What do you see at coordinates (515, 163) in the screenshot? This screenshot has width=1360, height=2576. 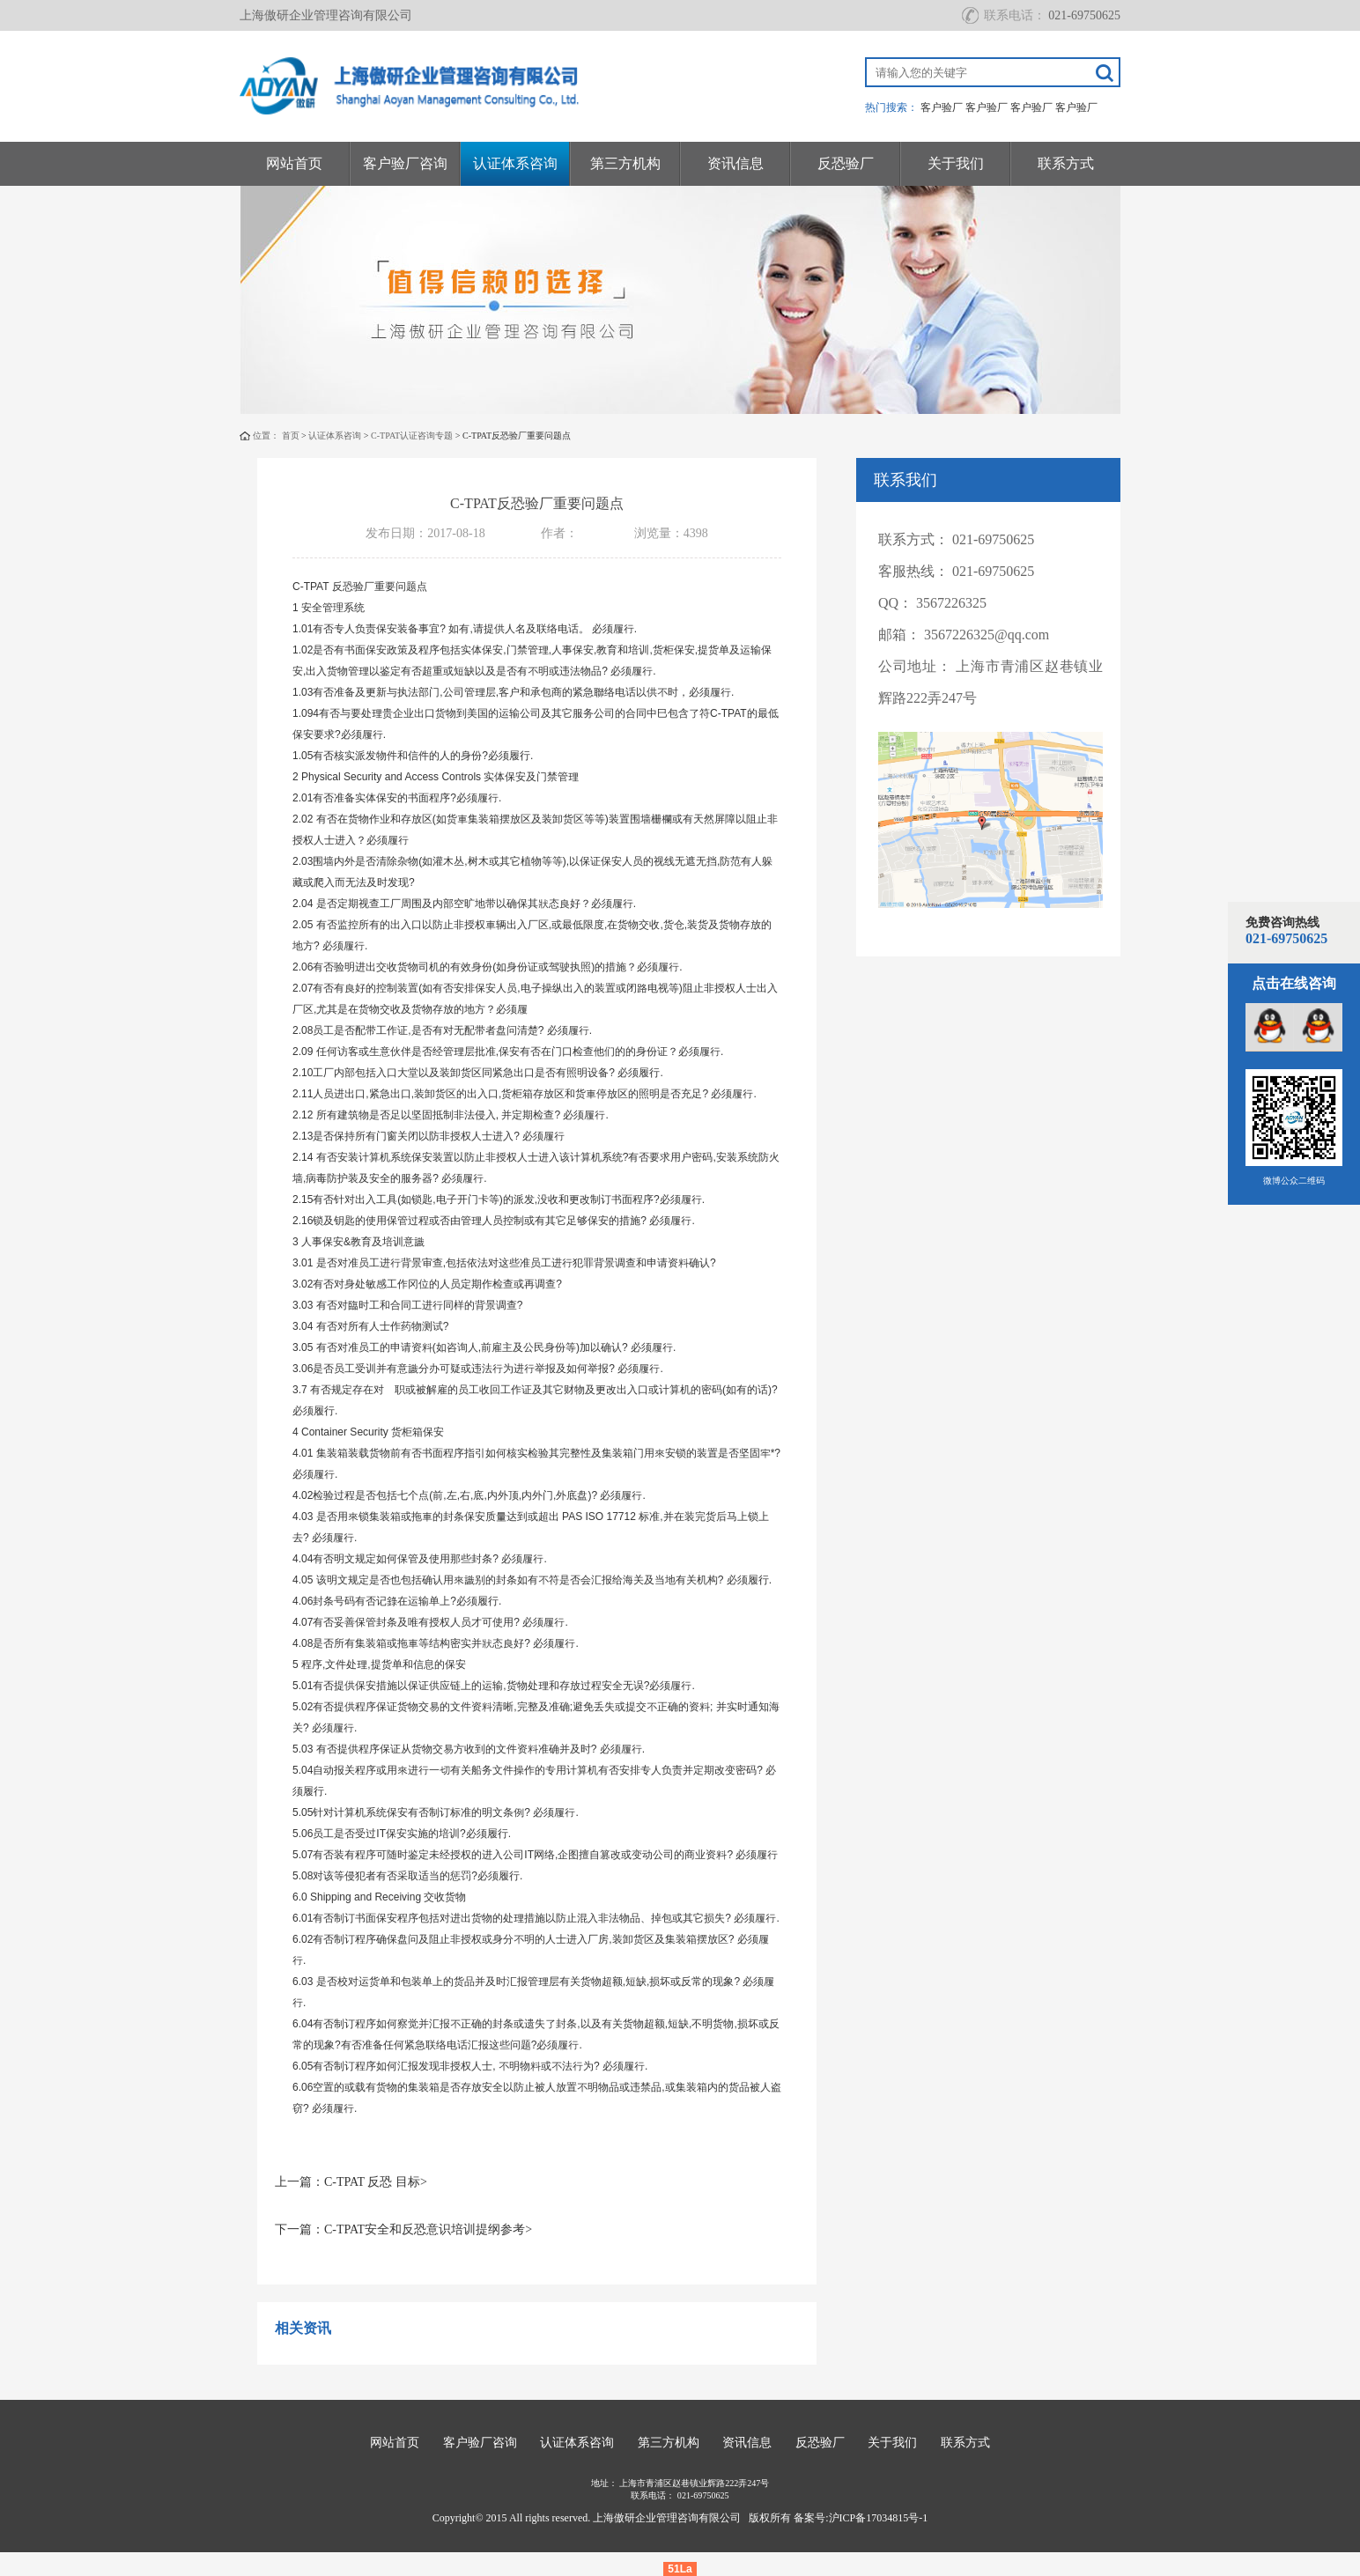 I see `认证体系咨询` at bounding box center [515, 163].